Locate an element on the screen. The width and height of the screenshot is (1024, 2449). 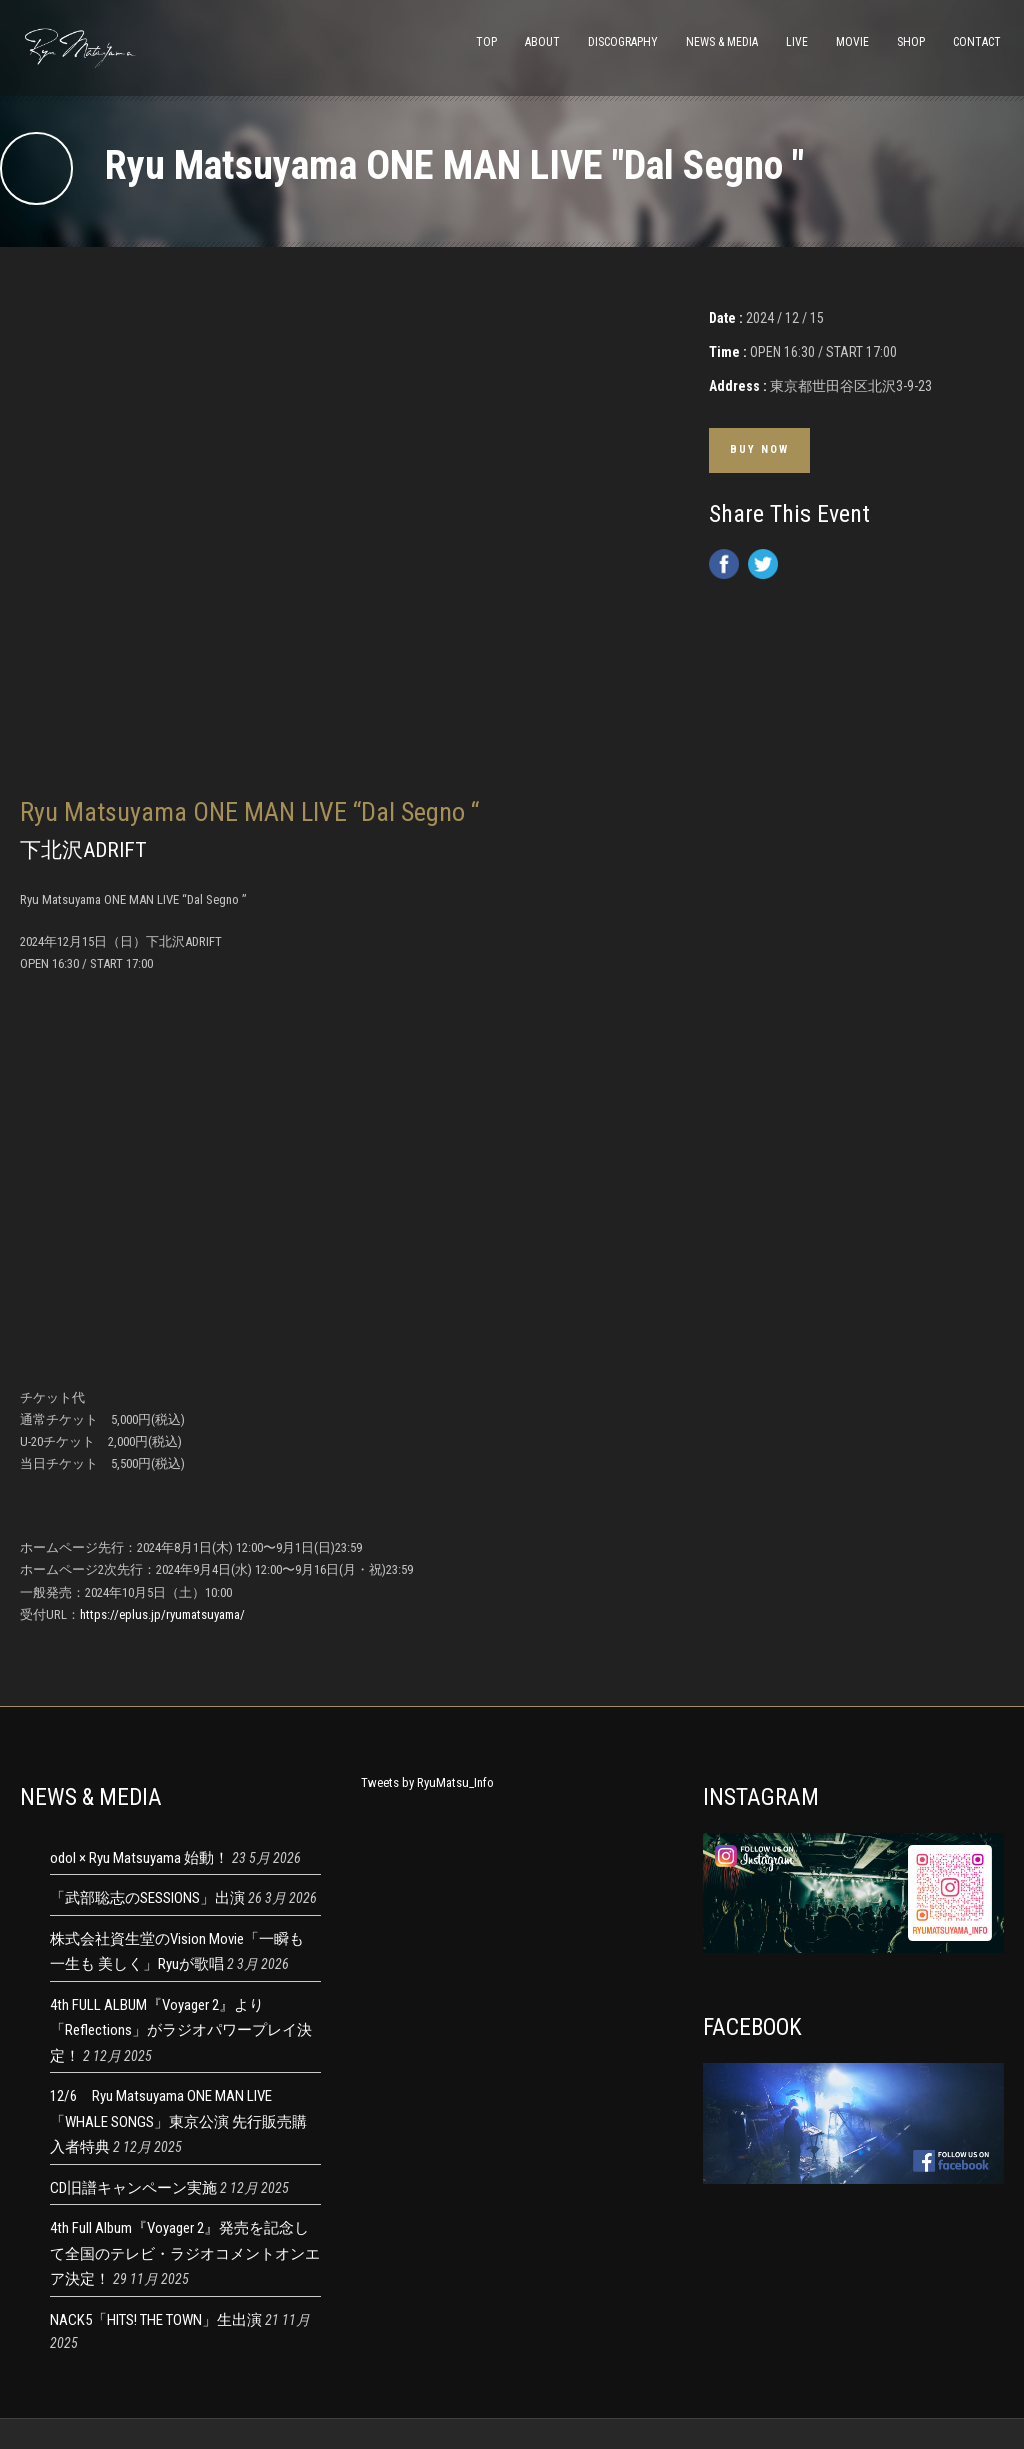
4th Full Album『Voyager 2』発売を記念して全国のテレビ・ラジオコメントオンエア決定！ is located at coordinates (185, 2253).